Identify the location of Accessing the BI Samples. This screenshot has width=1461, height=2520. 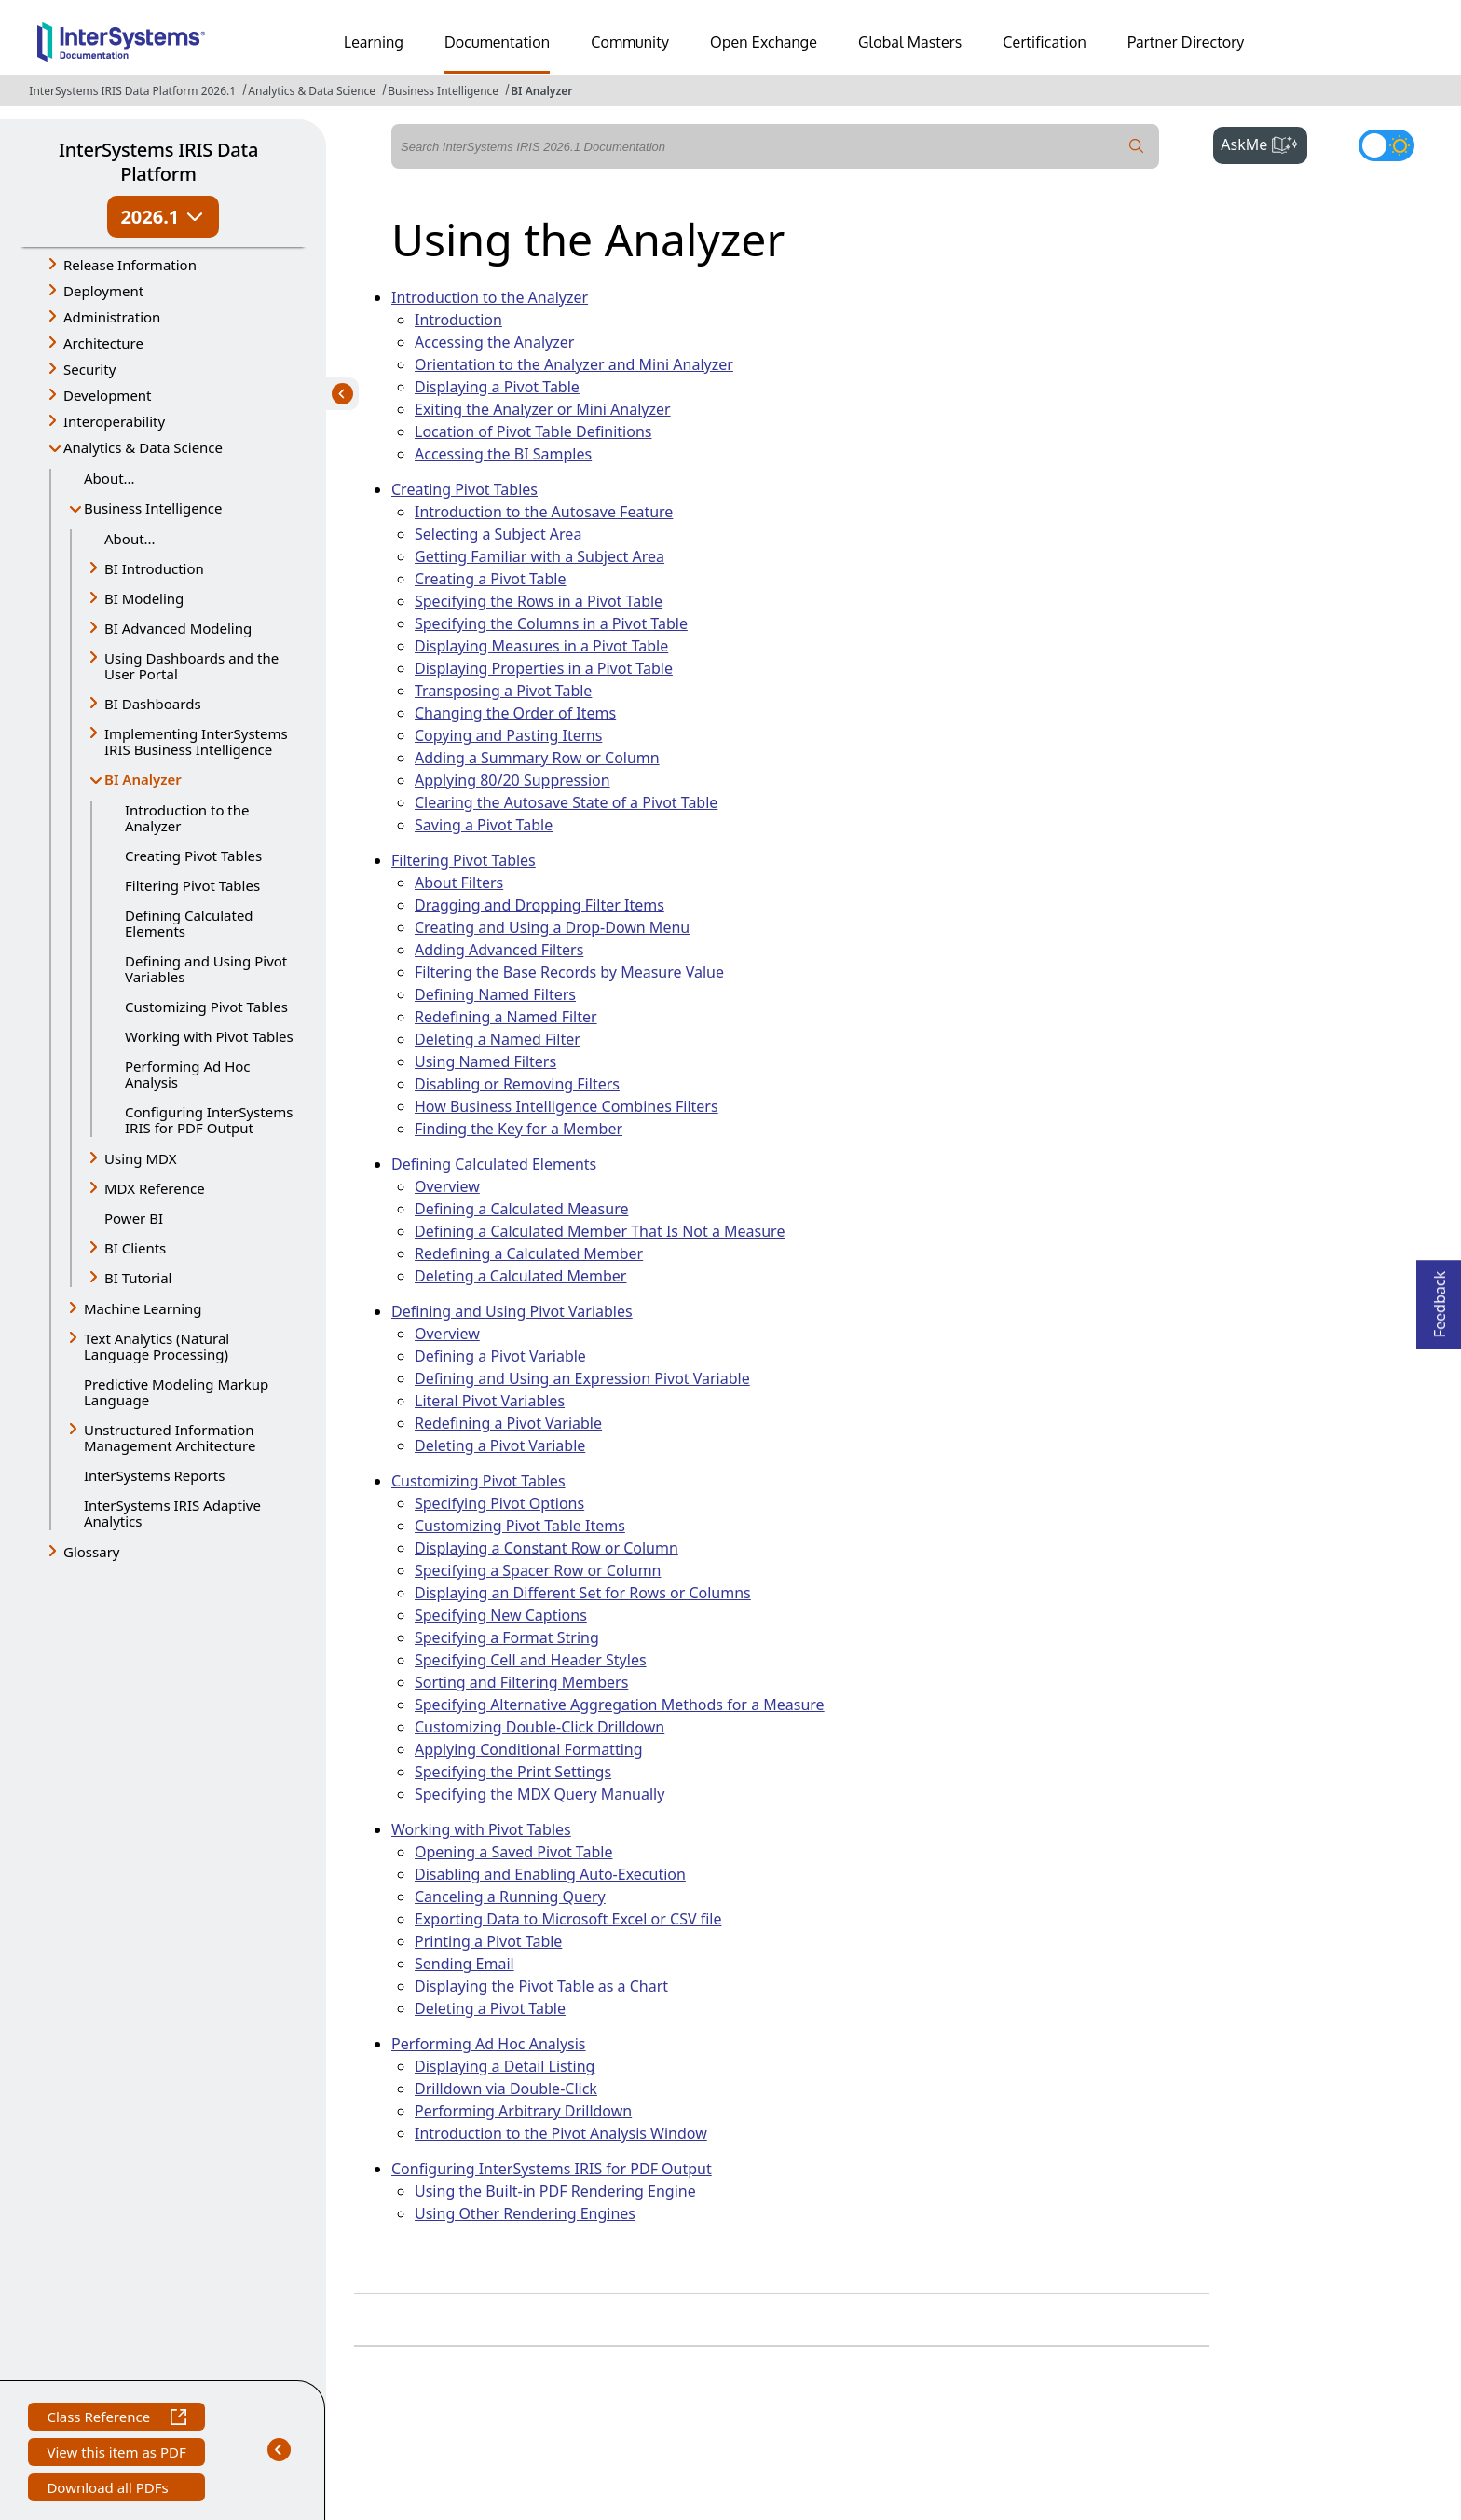
(503, 454).